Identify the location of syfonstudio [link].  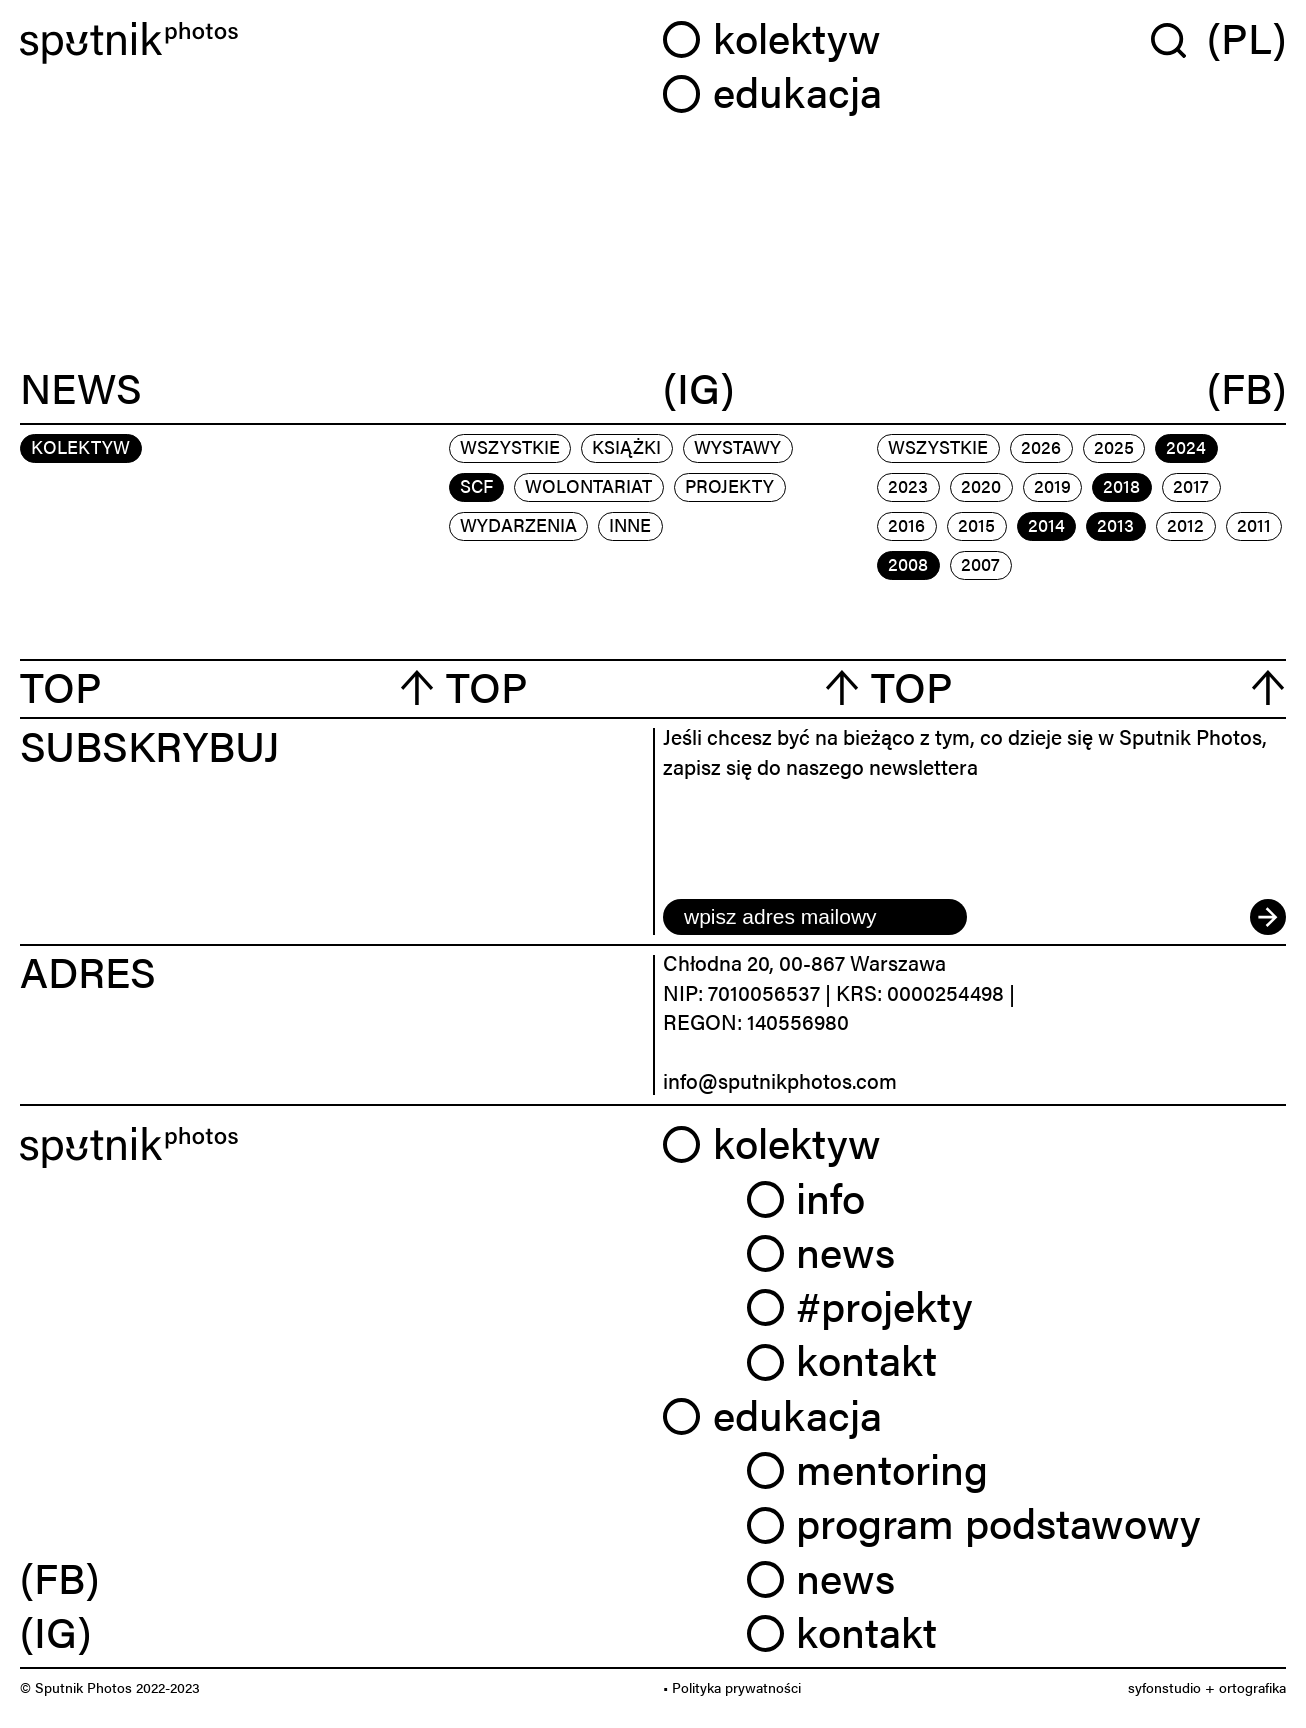
(1164, 1687).